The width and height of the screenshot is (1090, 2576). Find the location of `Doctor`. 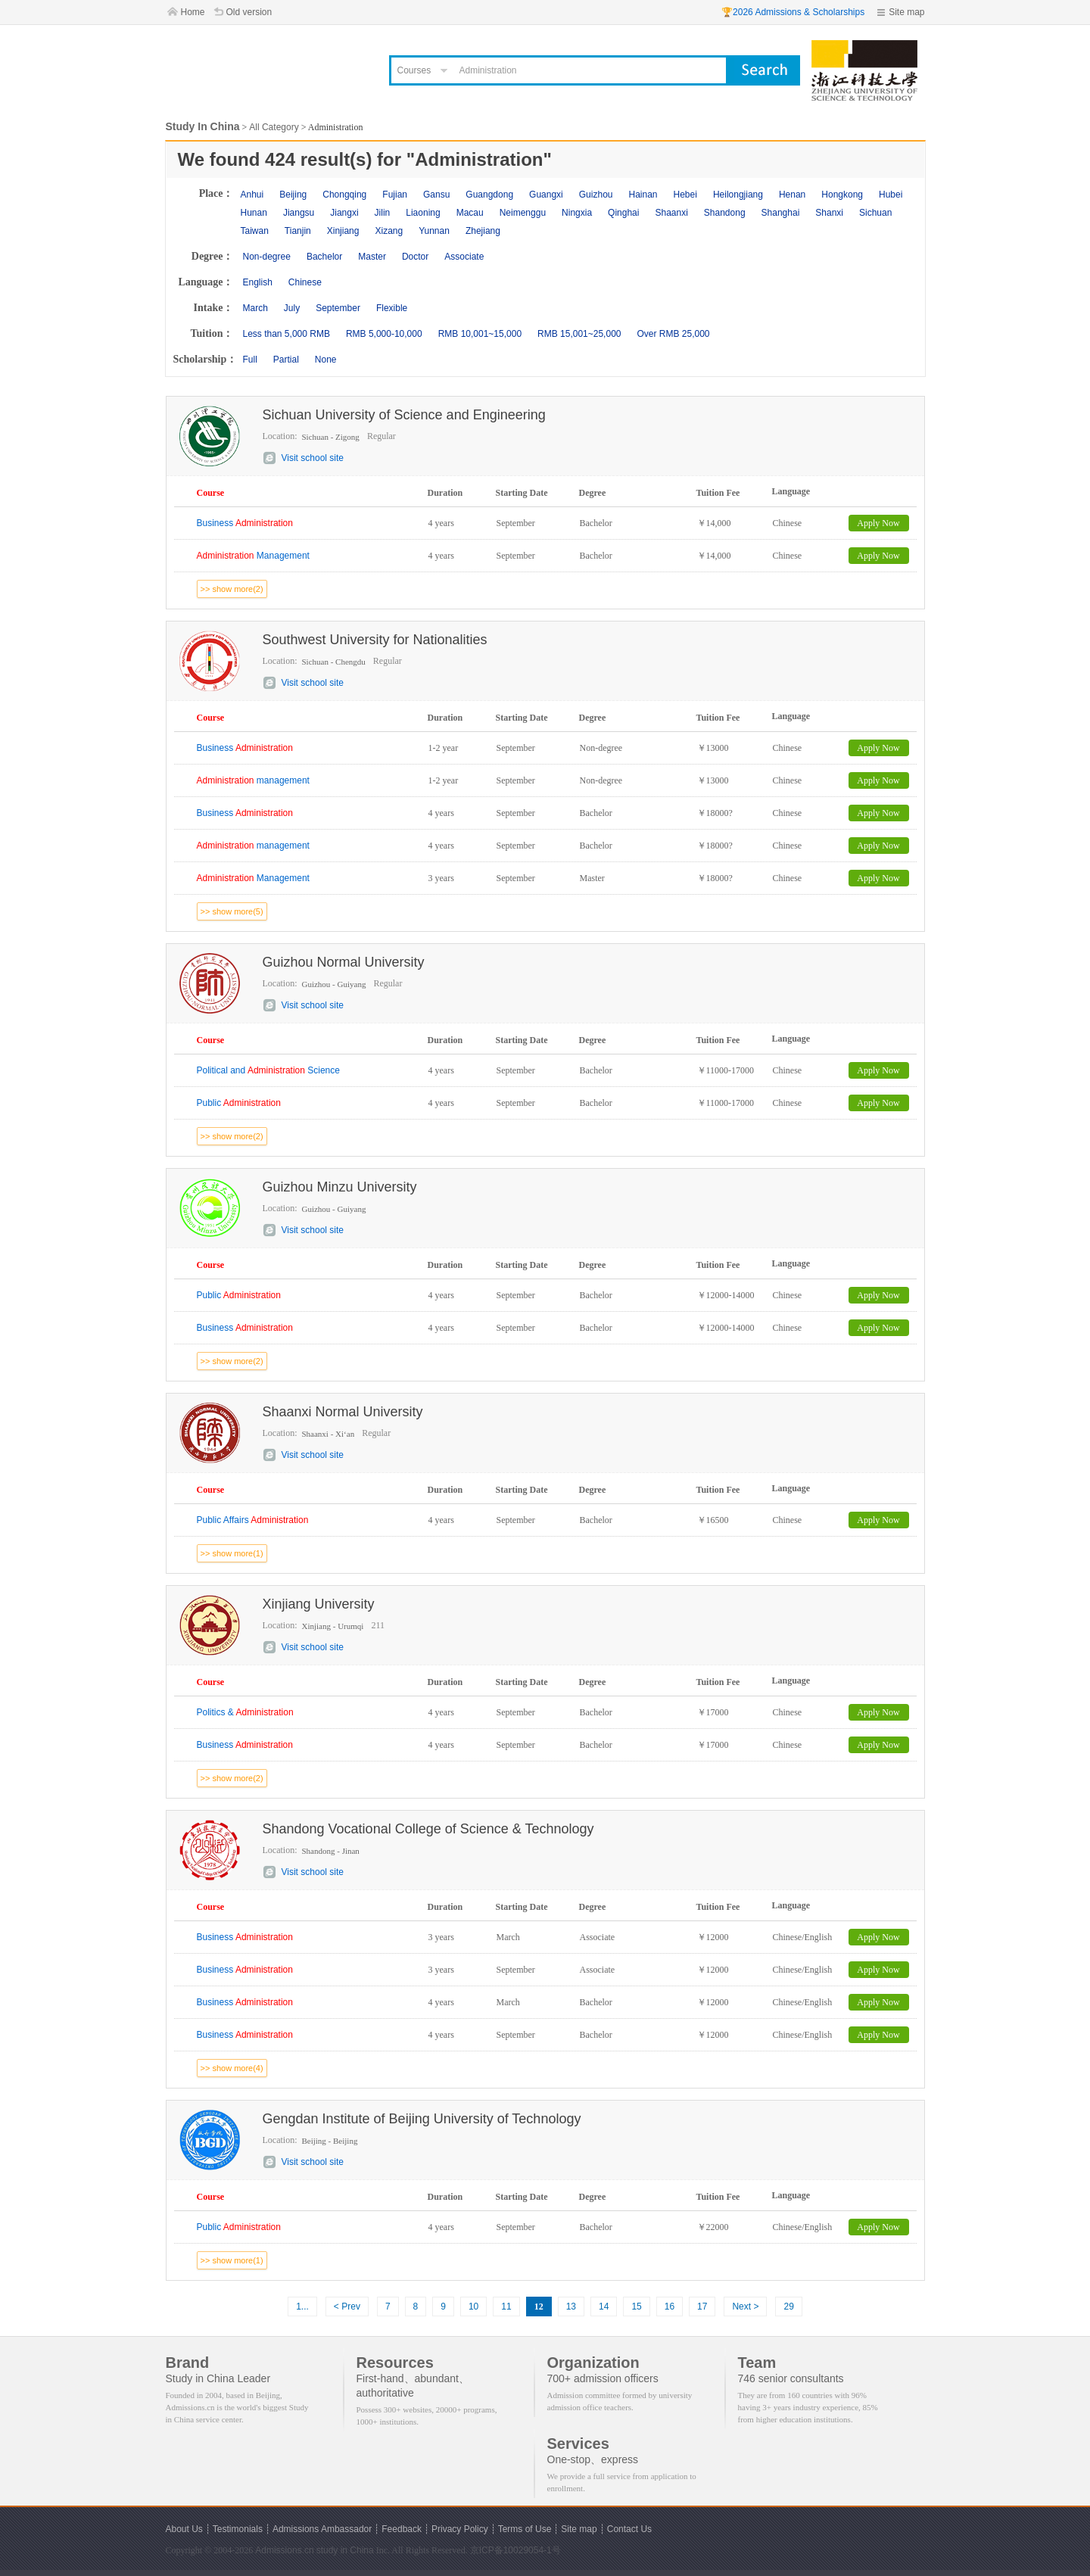

Doctor is located at coordinates (415, 256).